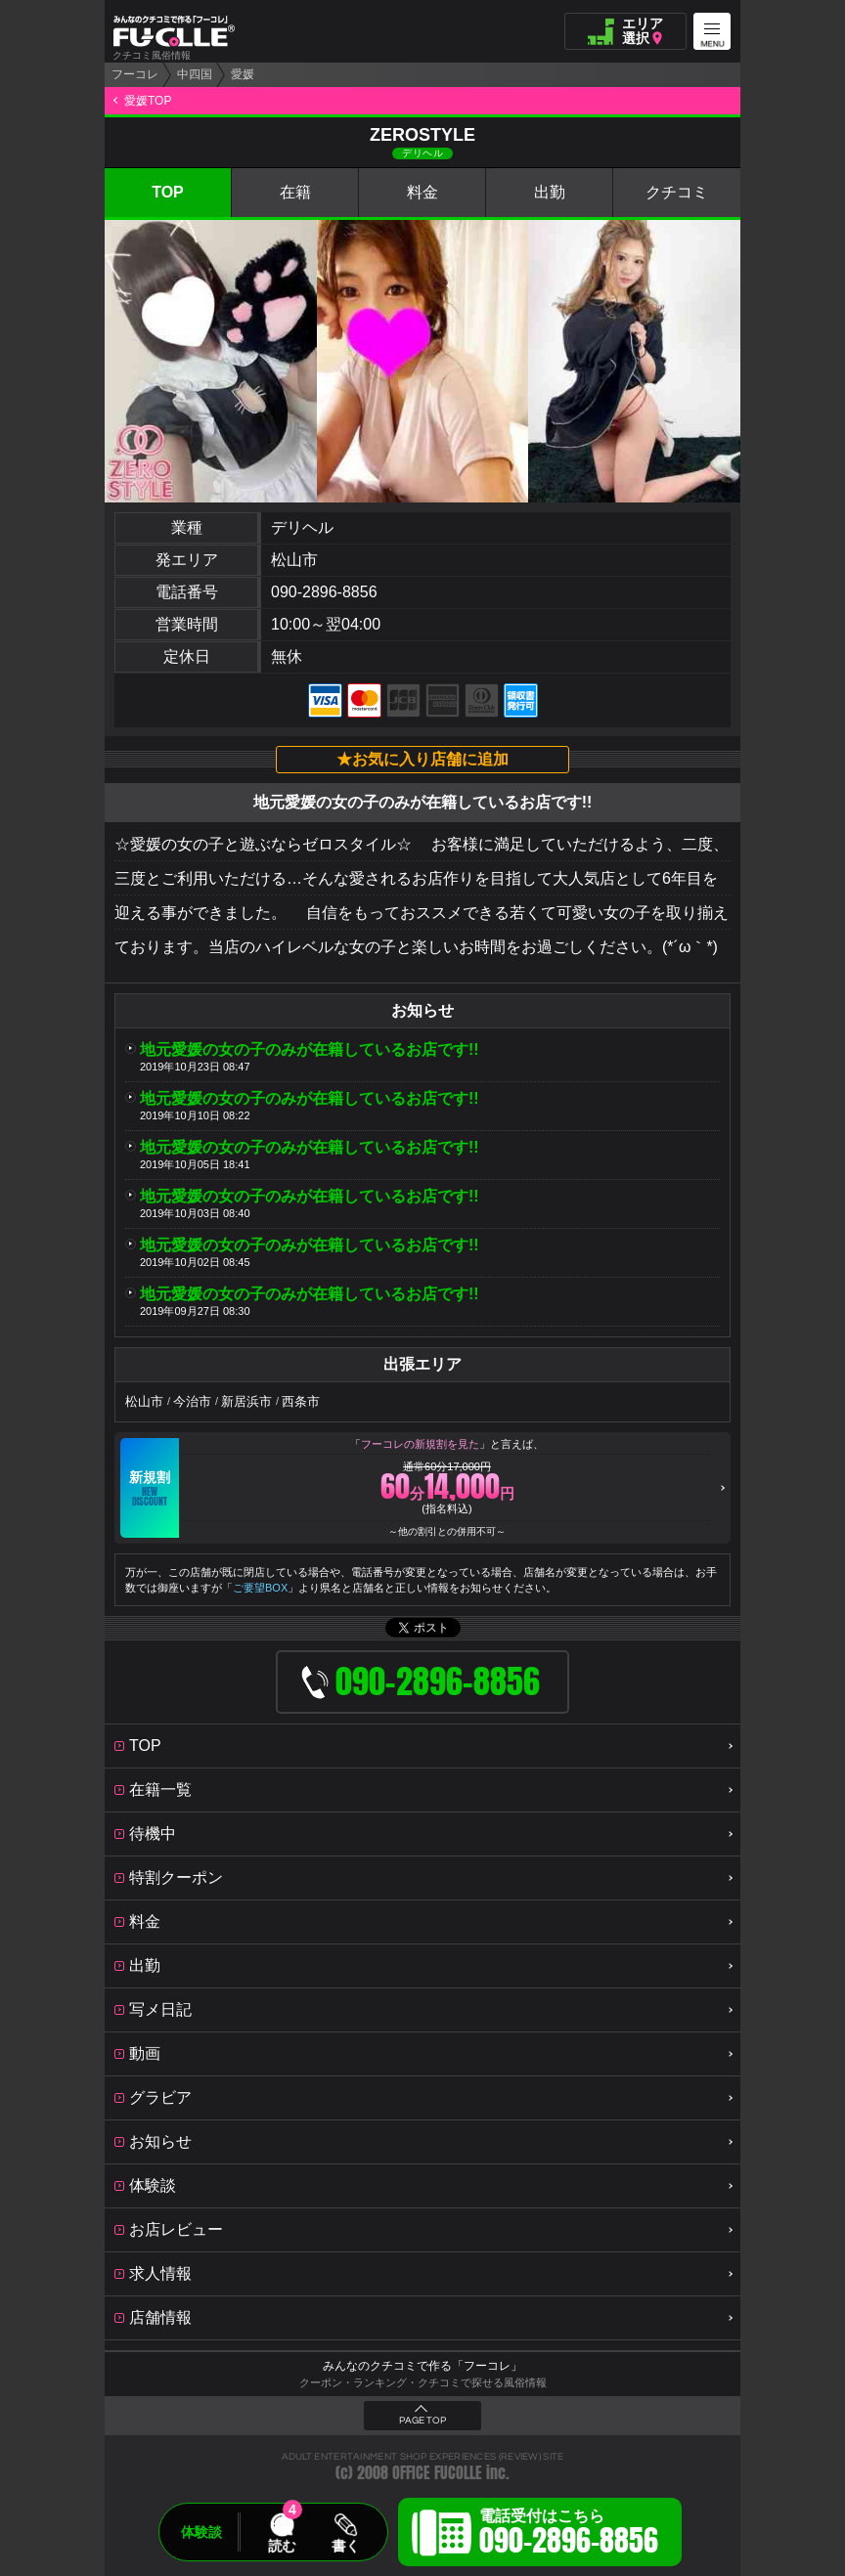  I want to click on 電話受付はこちら, so click(568, 2535).